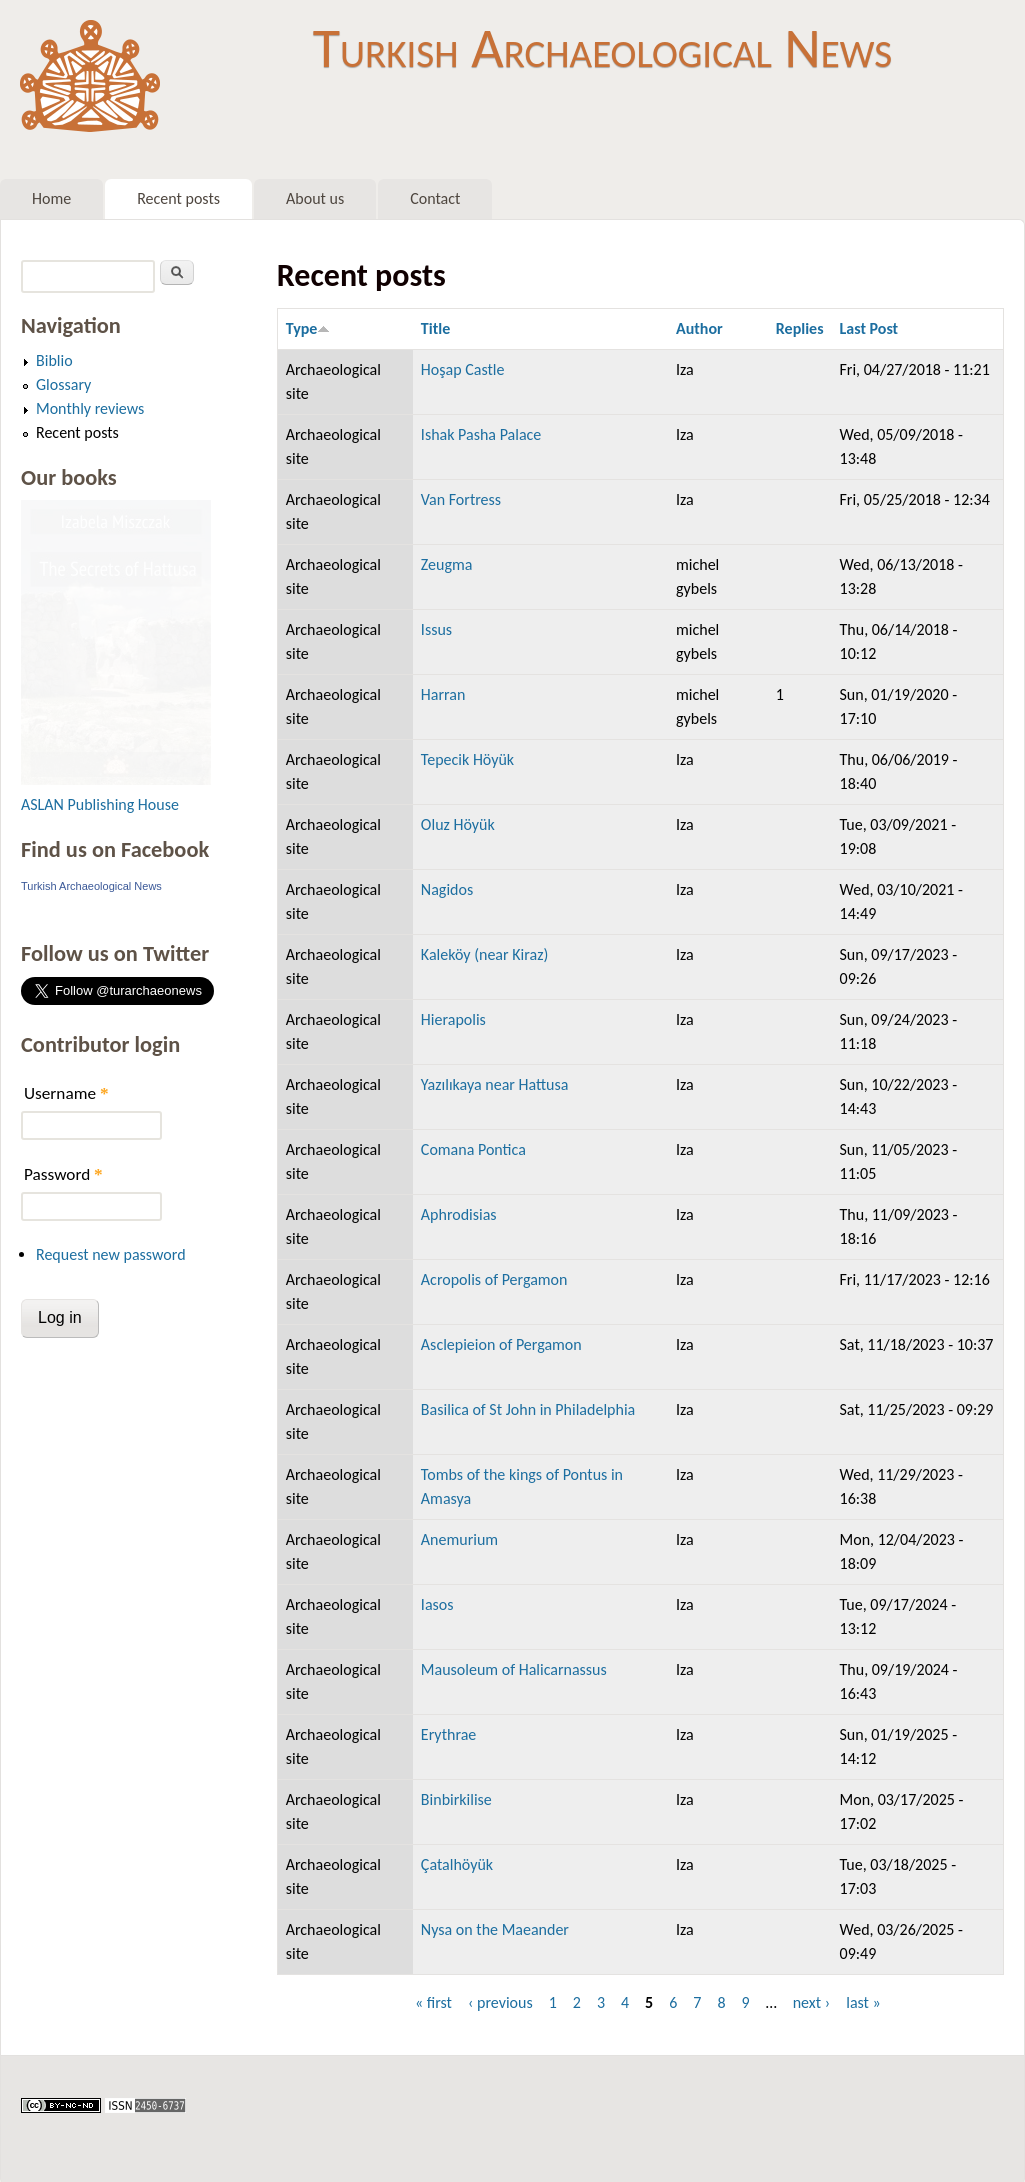 The height and width of the screenshot is (2182, 1025). What do you see at coordinates (528, 1409) in the screenshot?
I see `Basilica of St John in Philadelphia` at bounding box center [528, 1409].